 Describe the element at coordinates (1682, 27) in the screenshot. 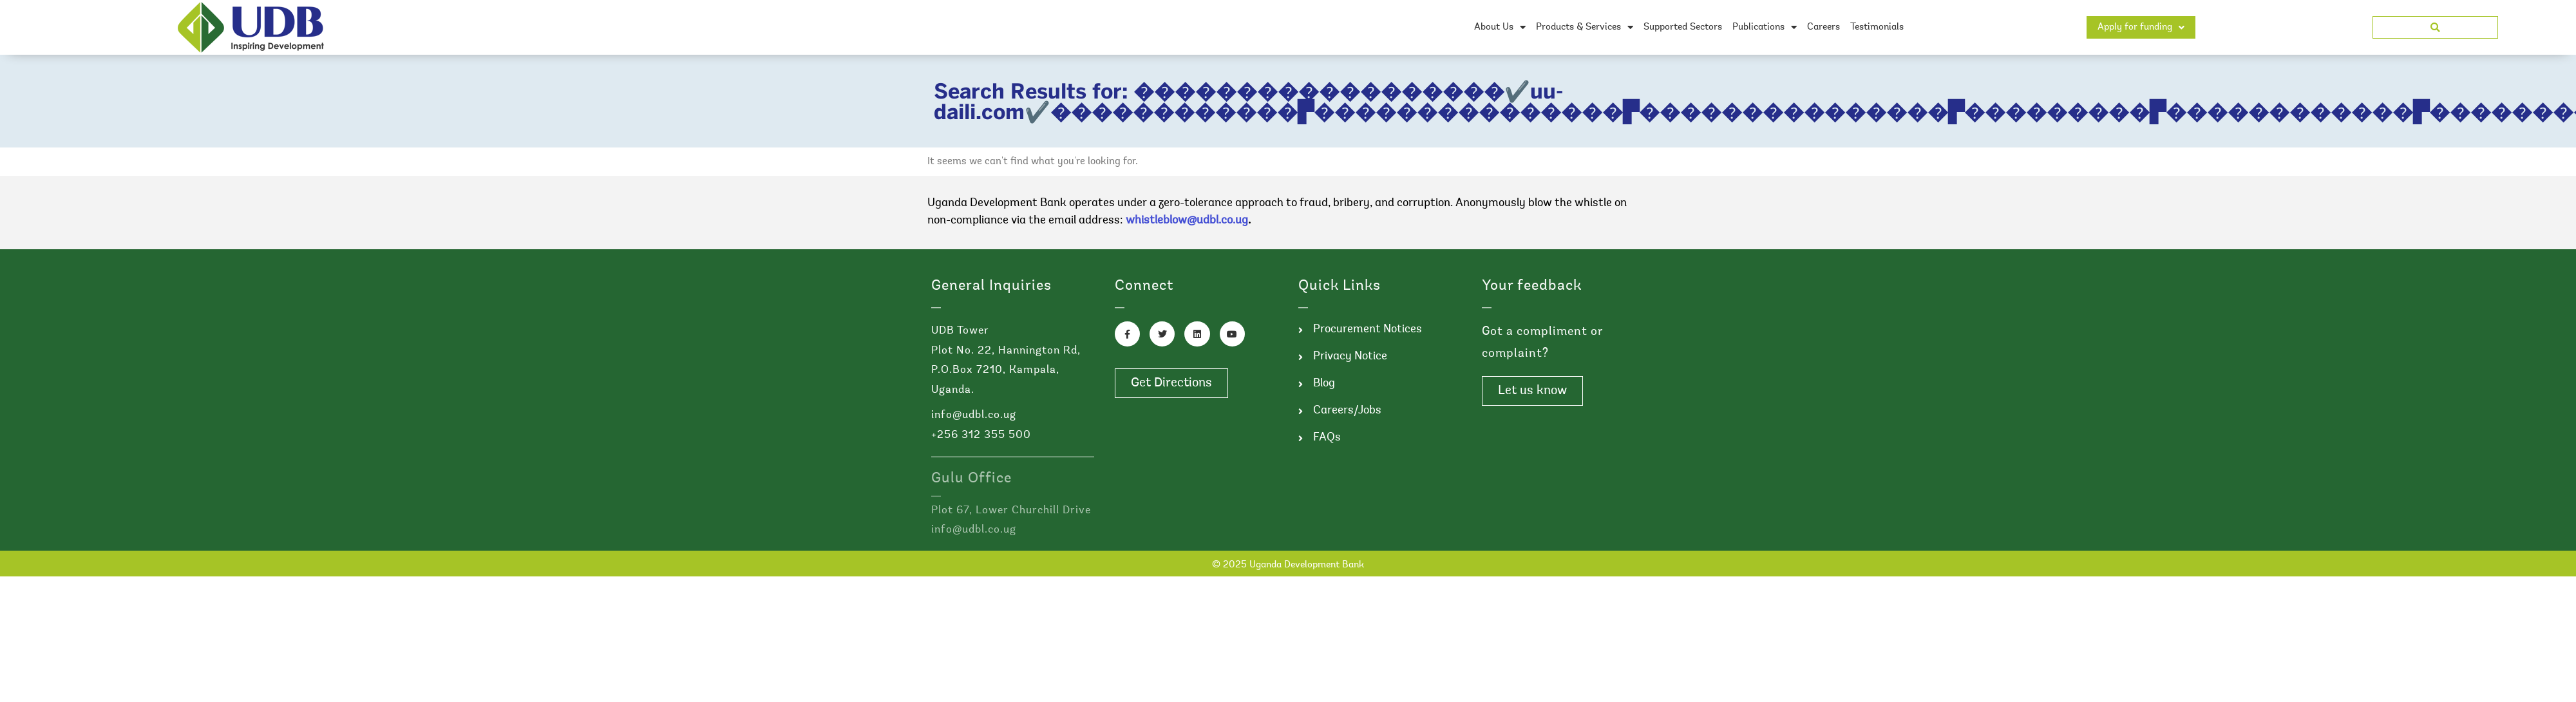

I see `Supported Sectors` at that location.